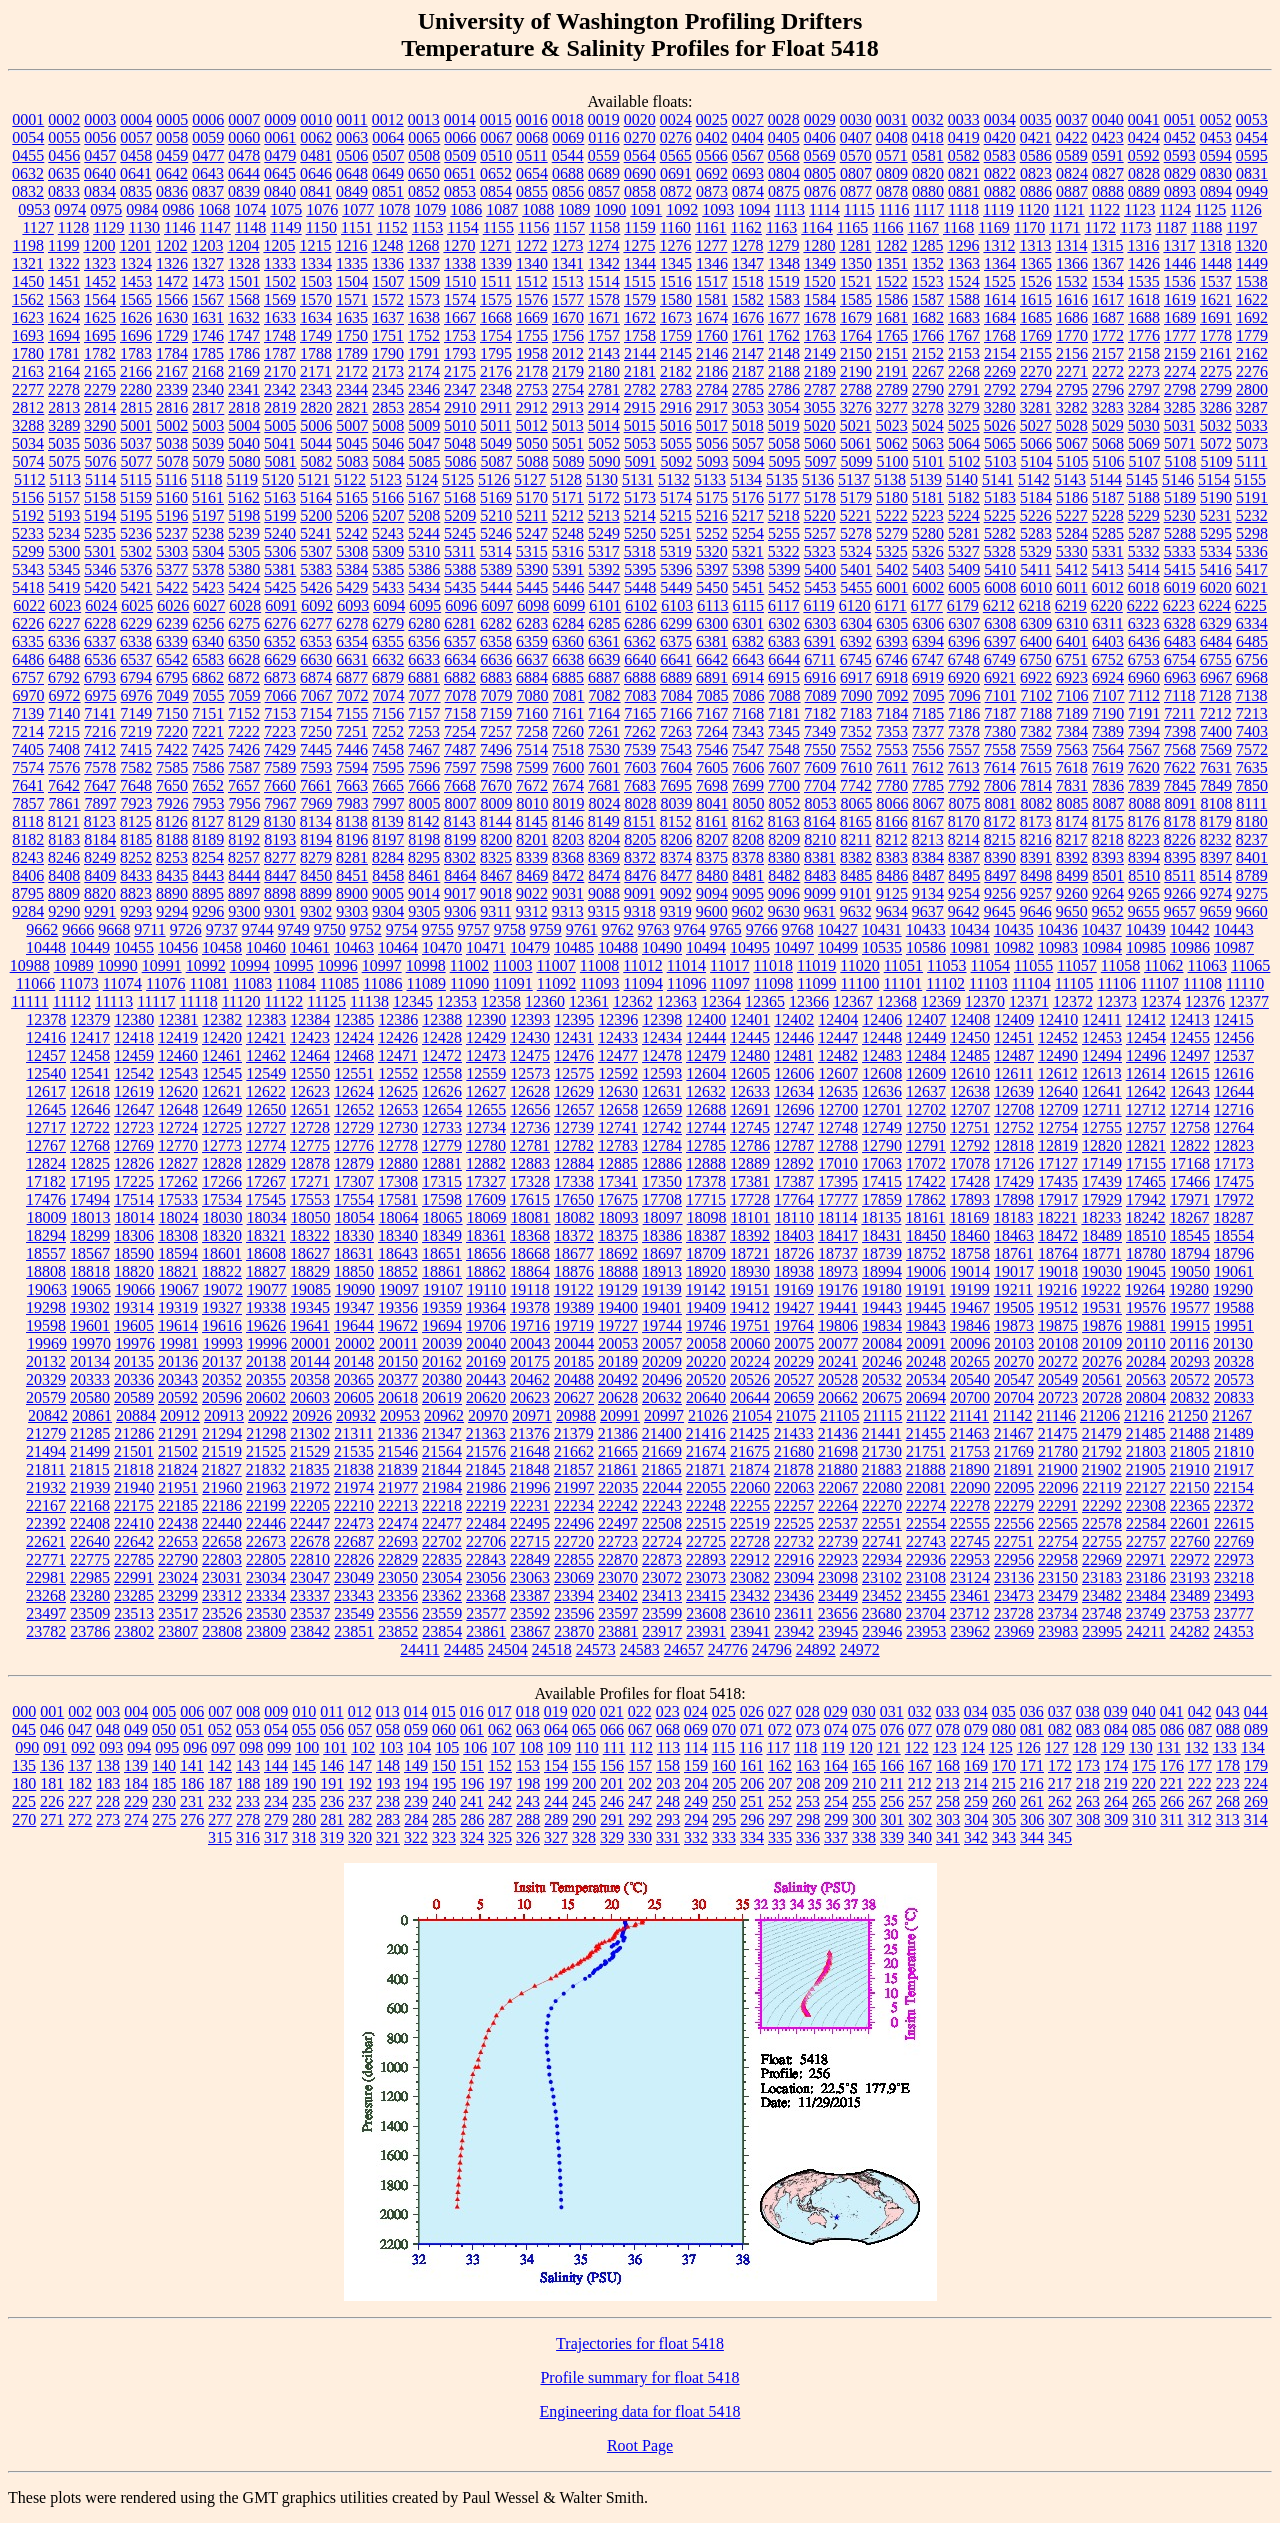  What do you see at coordinates (1108, 821) in the screenshot?
I see `8175` at bounding box center [1108, 821].